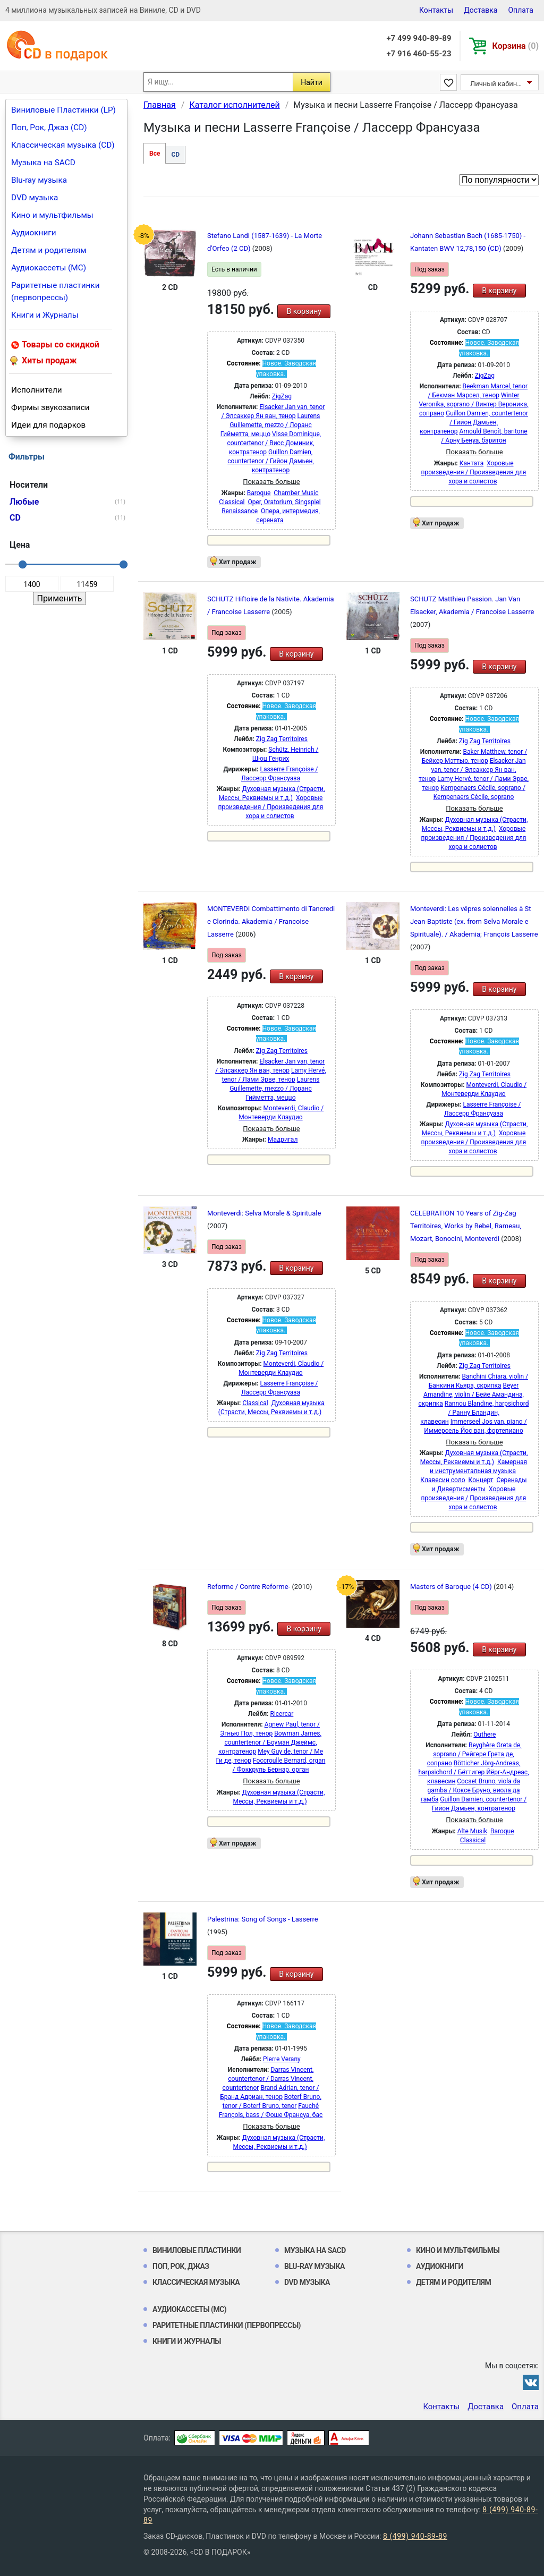 This screenshot has width=544, height=2576. What do you see at coordinates (282, 739) in the screenshot?
I see `Zig Zag Territoires` at bounding box center [282, 739].